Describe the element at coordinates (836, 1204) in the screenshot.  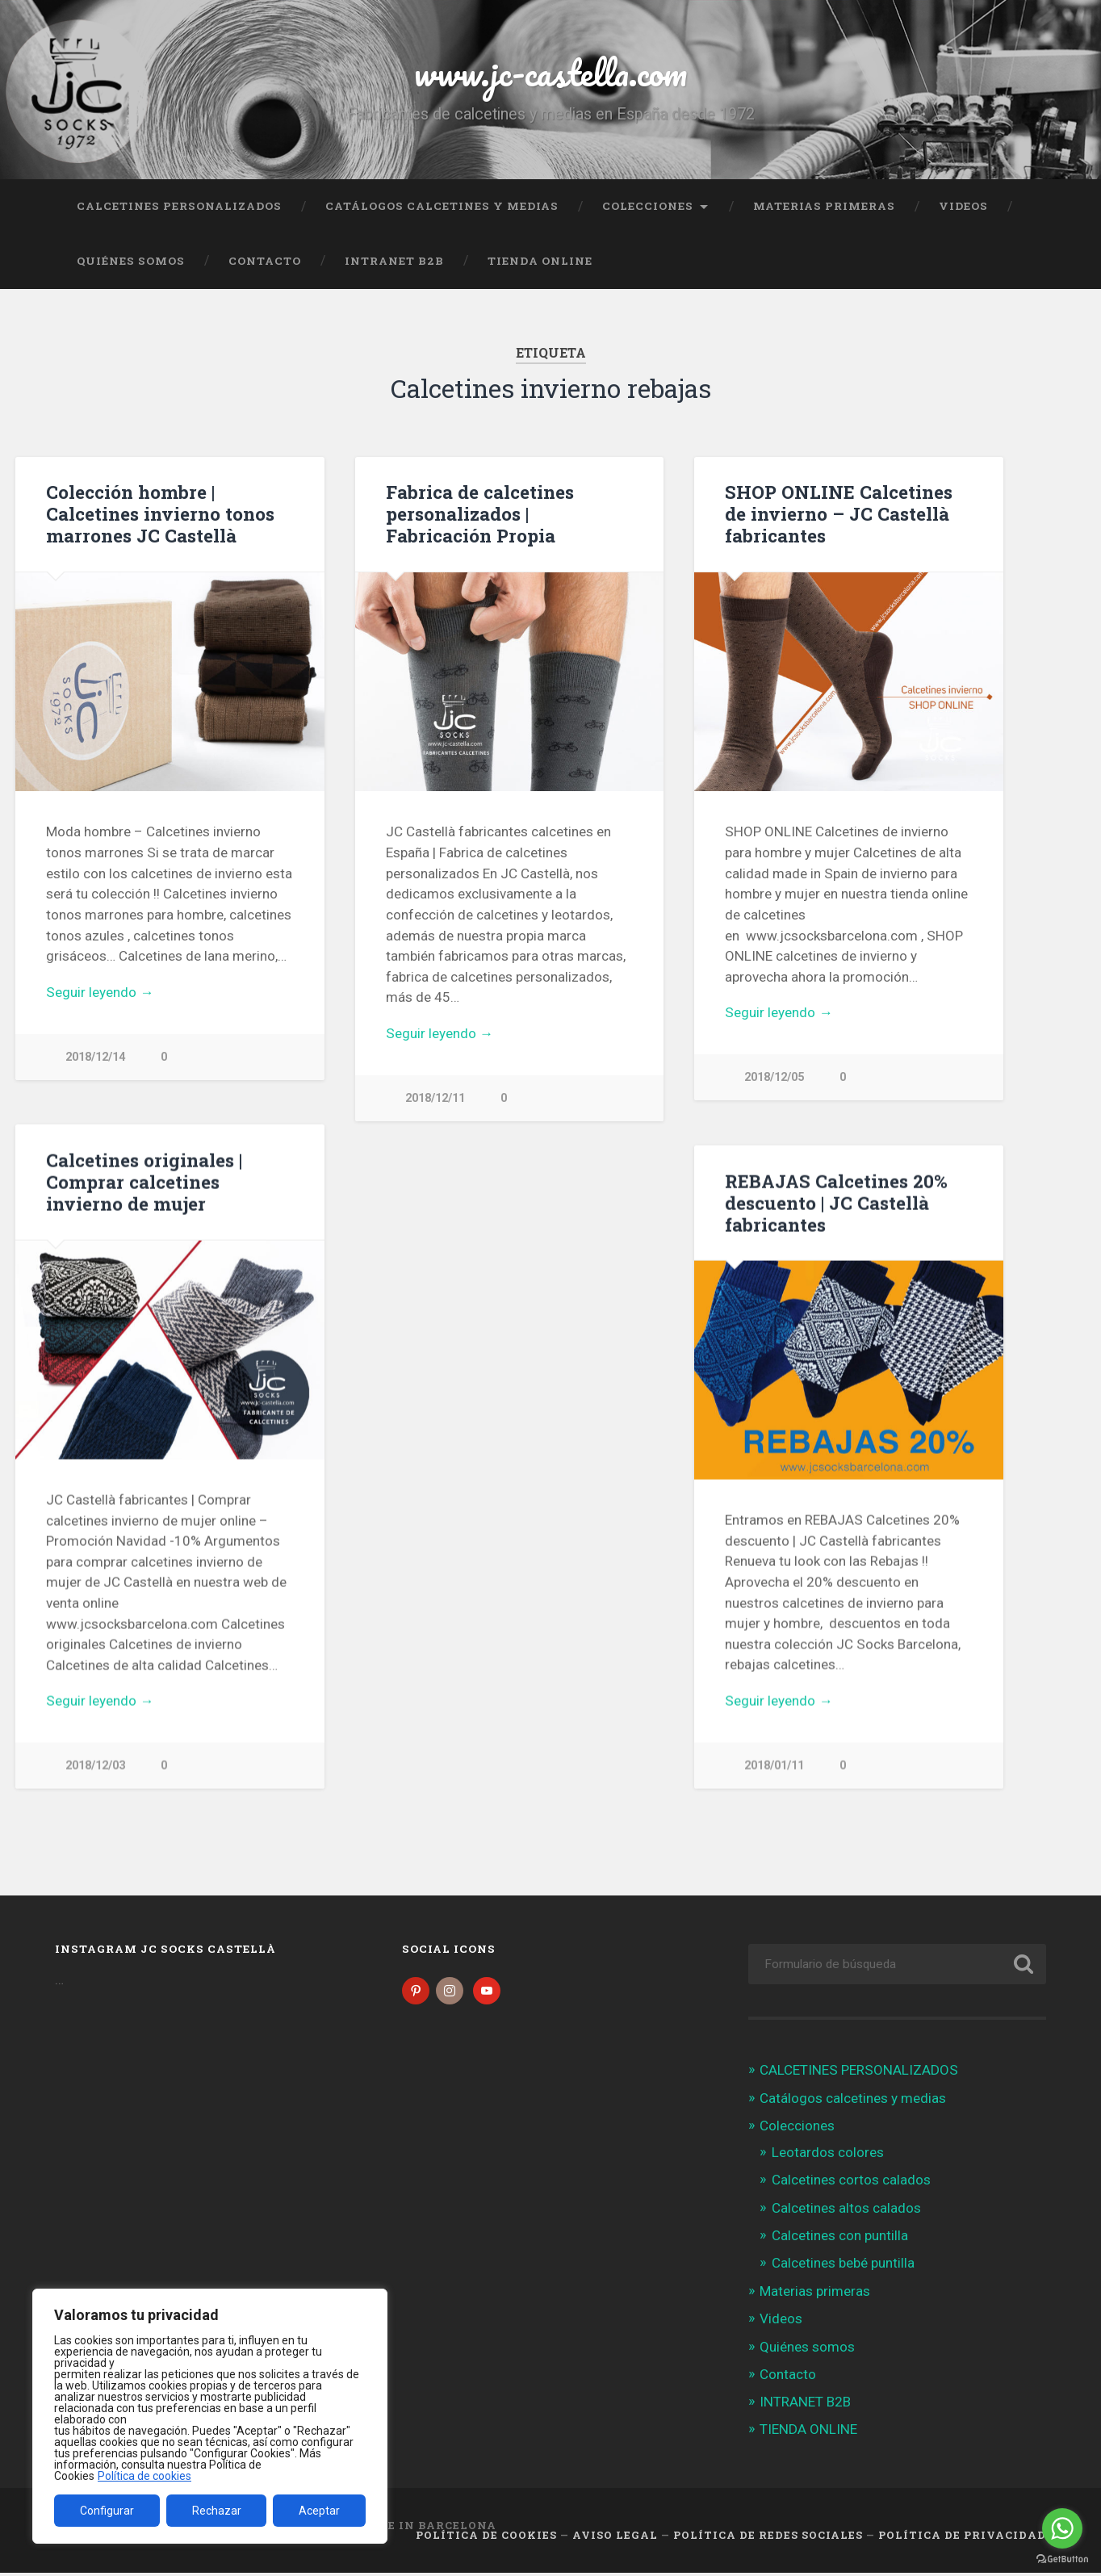
I see `REBAJAS Calcetines 20% descuento | JC Castellà fabricantes` at that location.